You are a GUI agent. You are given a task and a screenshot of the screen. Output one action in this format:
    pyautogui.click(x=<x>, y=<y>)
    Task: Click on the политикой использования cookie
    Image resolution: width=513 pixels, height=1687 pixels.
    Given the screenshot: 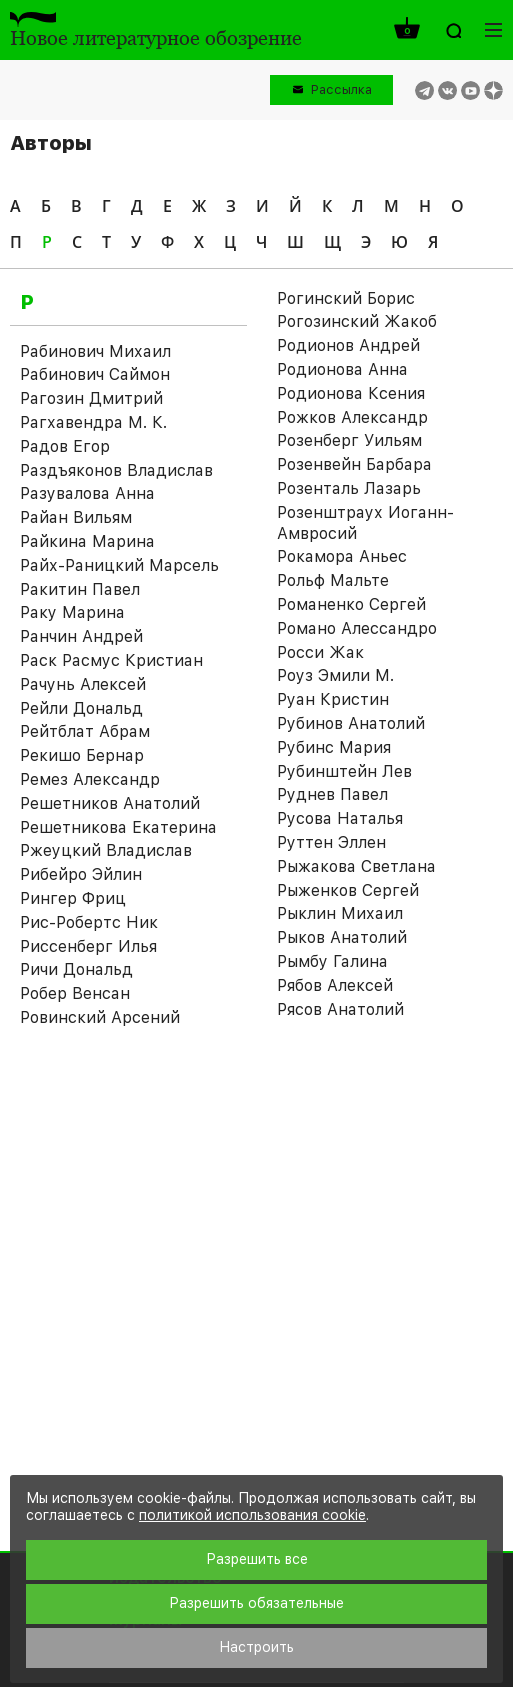 What is the action you would take?
    pyautogui.click(x=252, y=1515)
    